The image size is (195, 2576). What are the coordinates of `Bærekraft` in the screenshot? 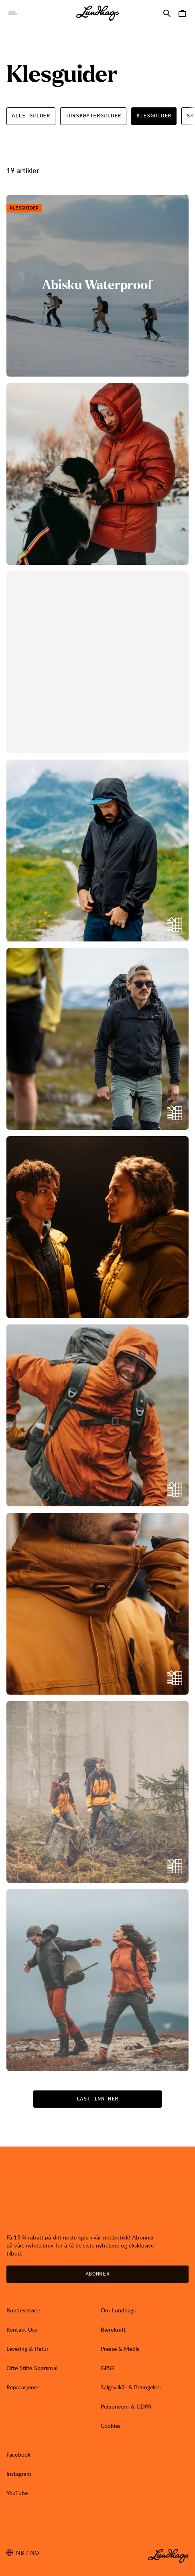 It's located at (113, 2329).